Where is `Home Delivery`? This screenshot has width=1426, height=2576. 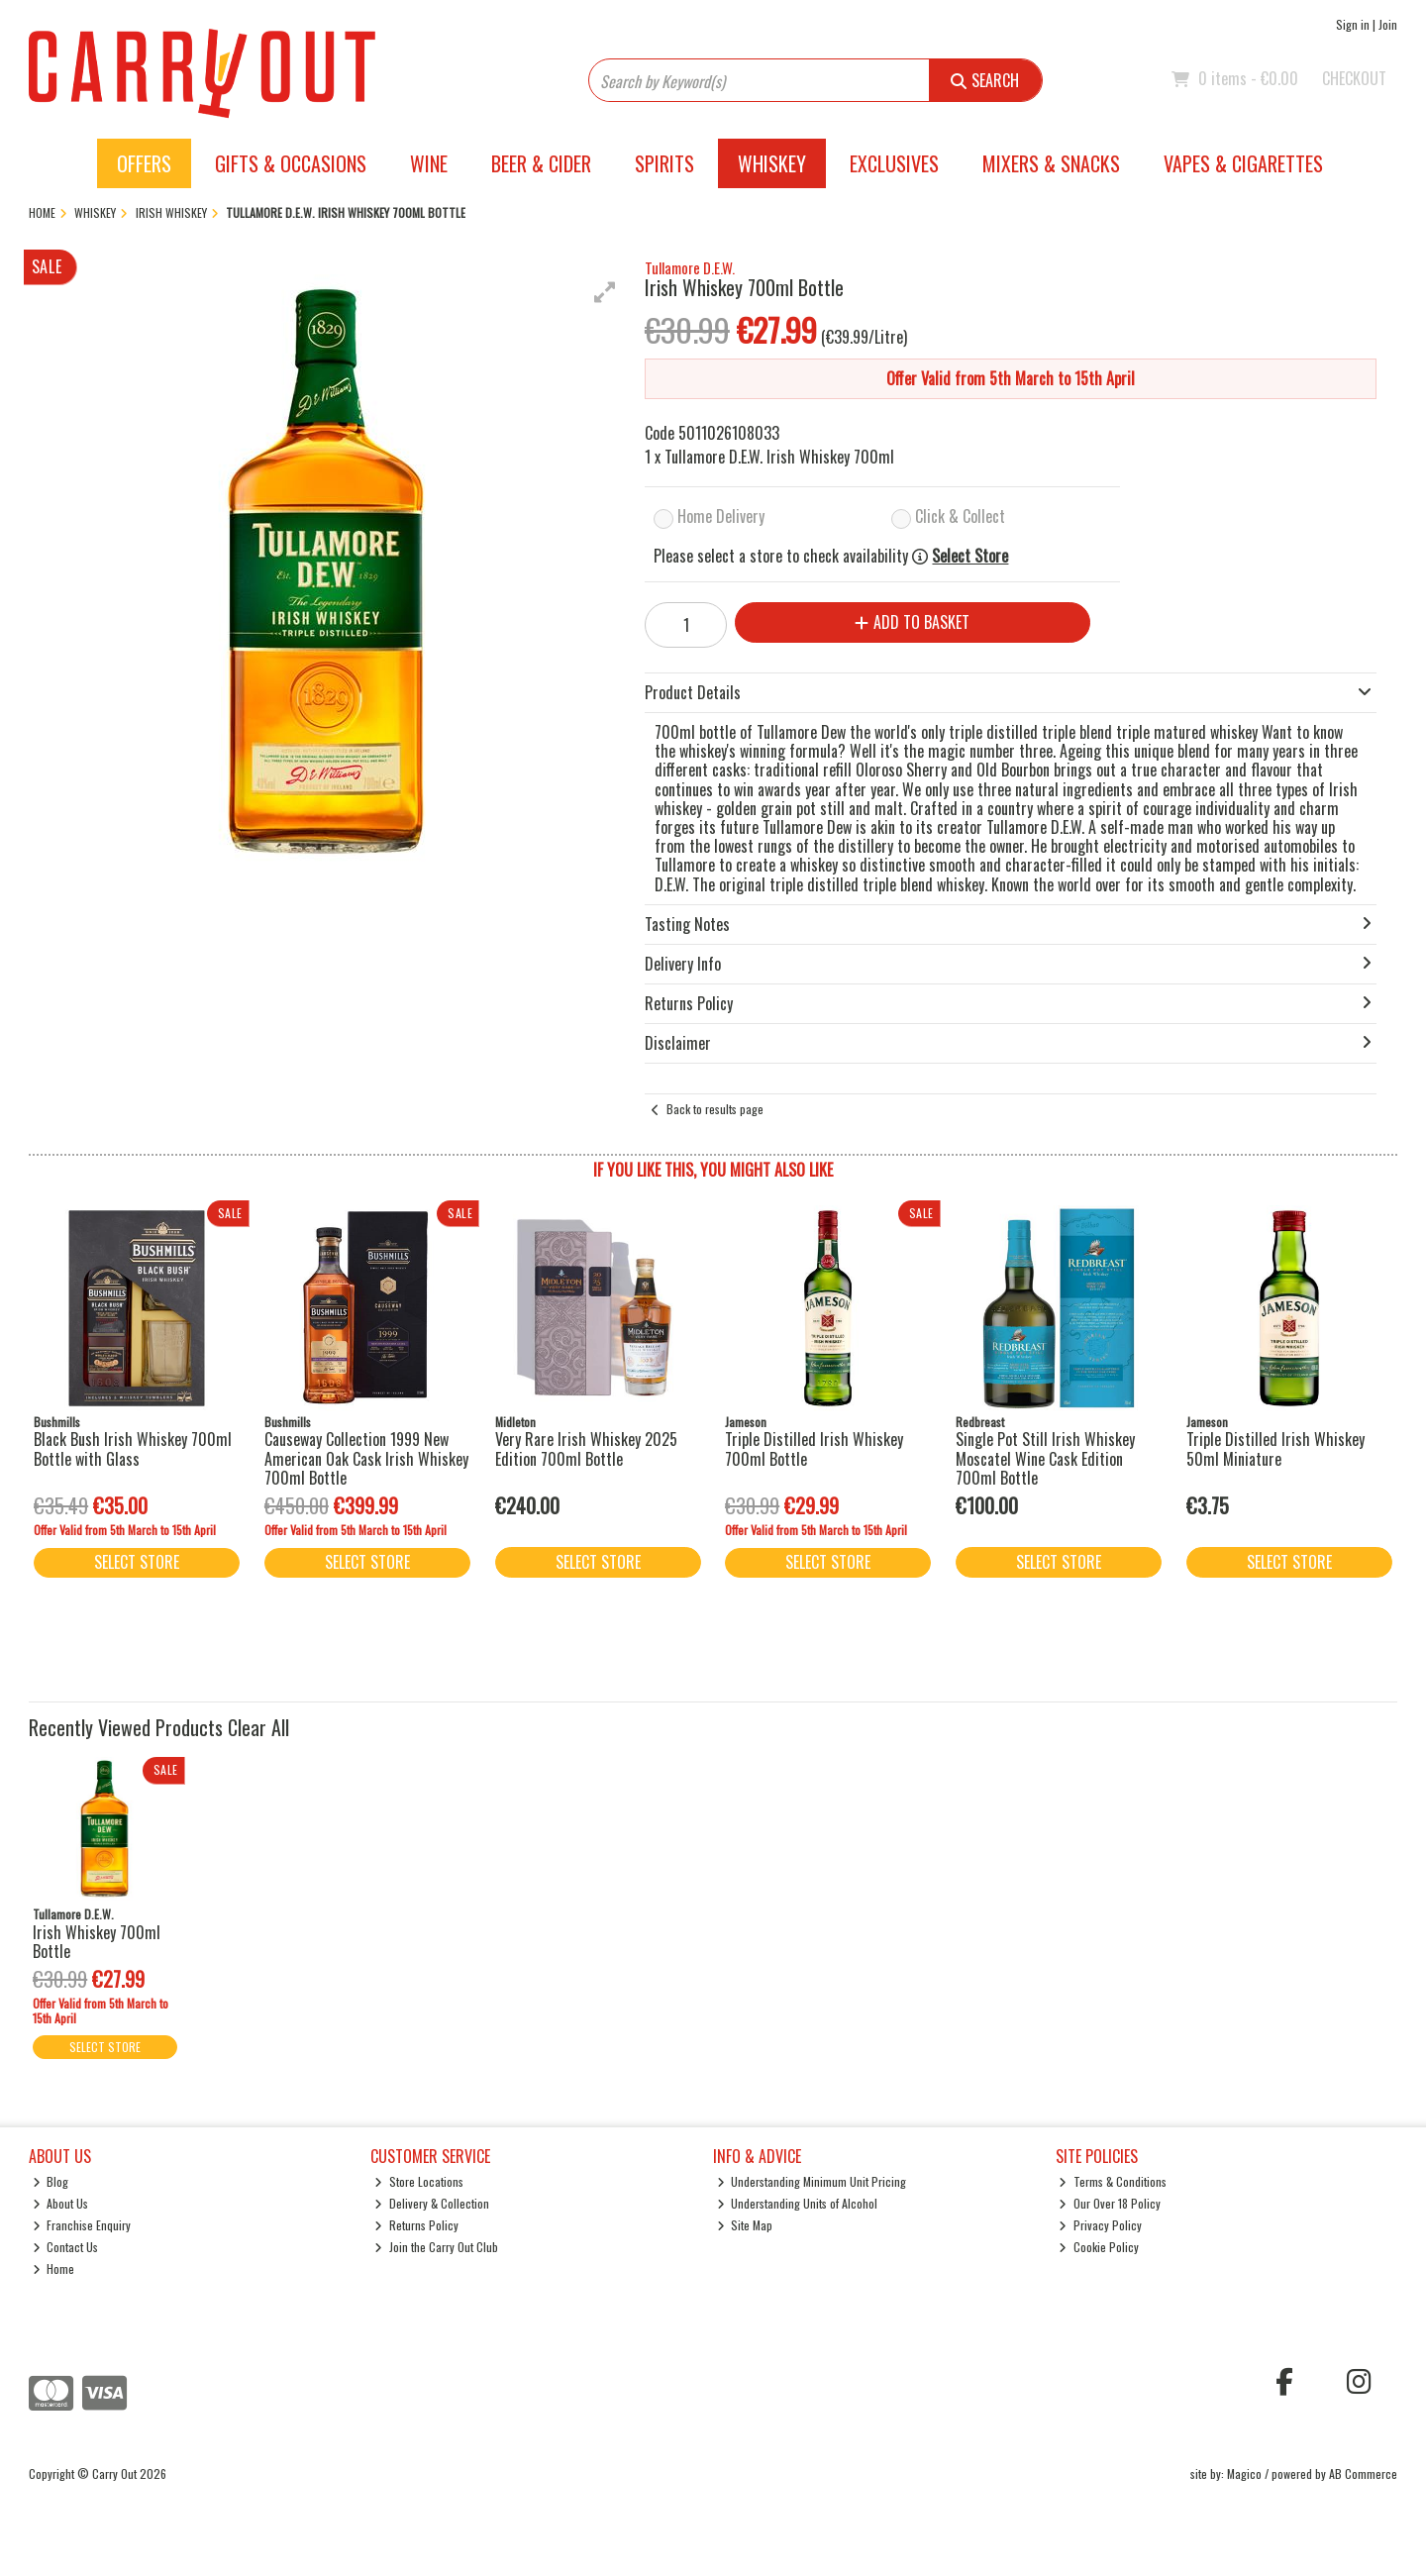 Home Delivery is located at coordinates (720, 516).